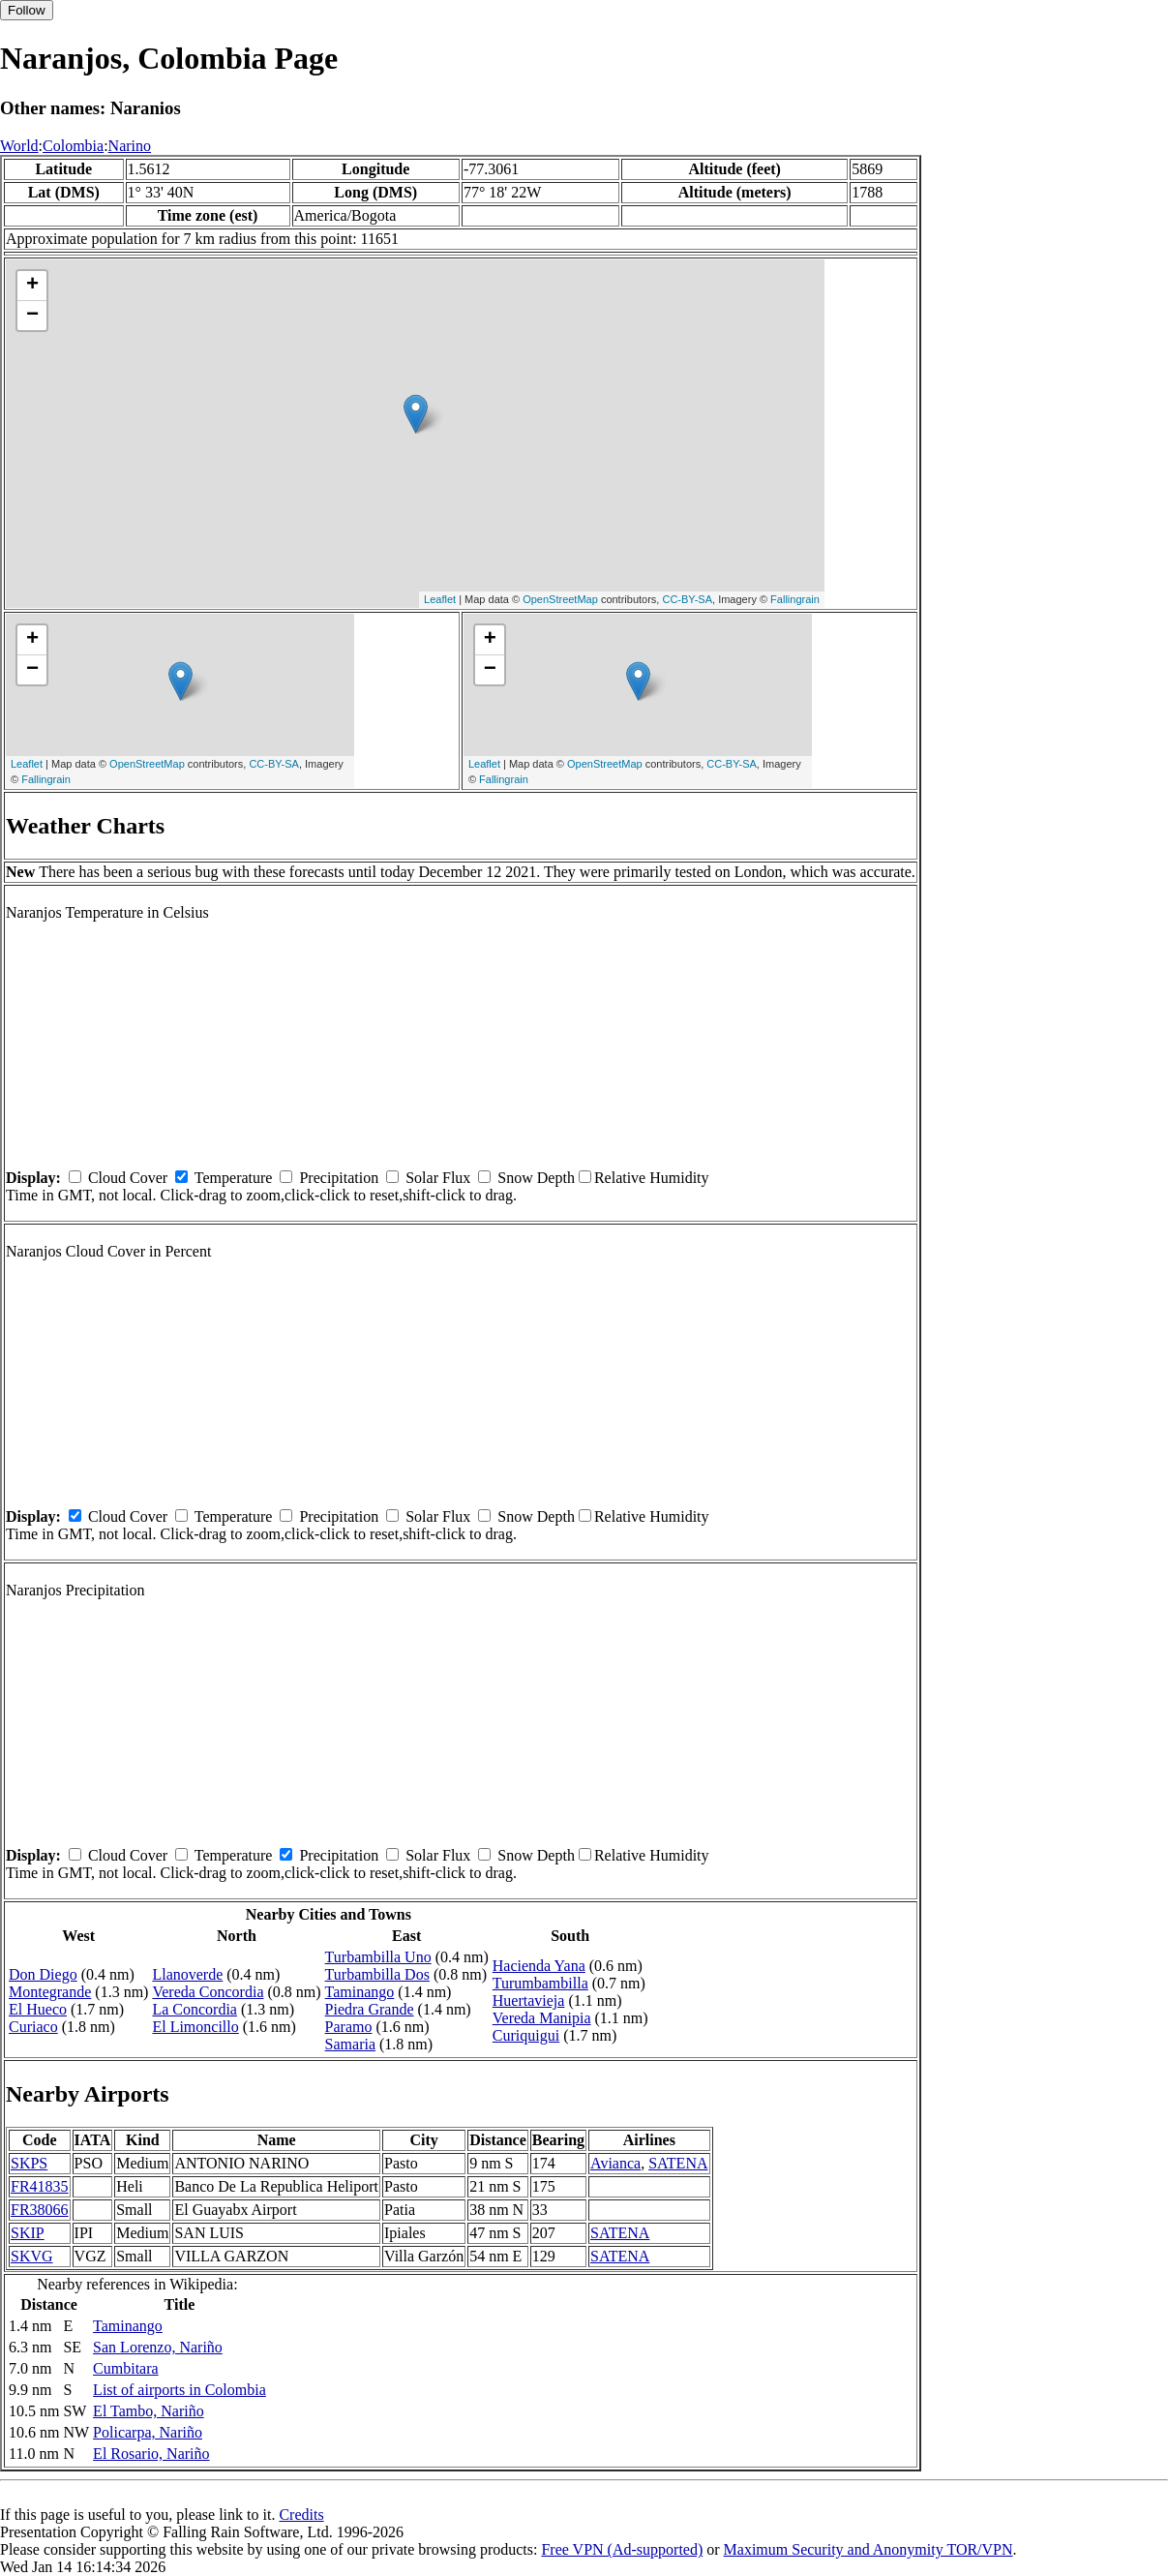 The image size is (1168, 2576). What do you see at coordinates (687, 599) in the screenshot?
I see `CC-BY-SA` at bounding box center [687, 599].